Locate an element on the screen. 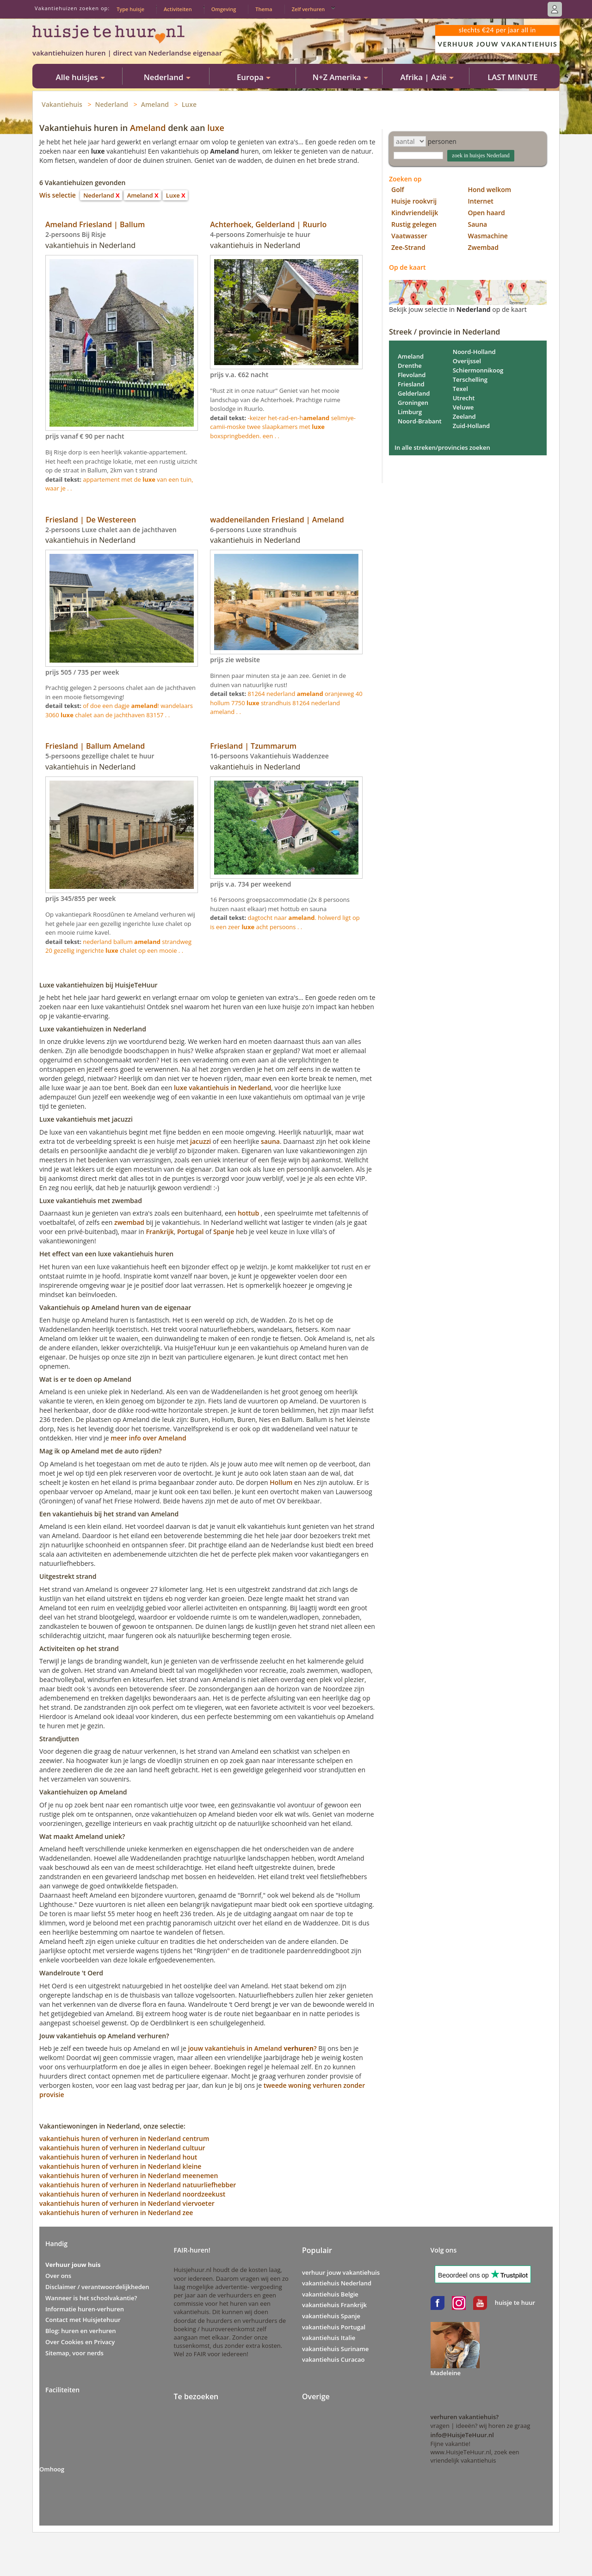 The image size is (592, 2576). Zuid-Holland is located at coordinates (471, 426).